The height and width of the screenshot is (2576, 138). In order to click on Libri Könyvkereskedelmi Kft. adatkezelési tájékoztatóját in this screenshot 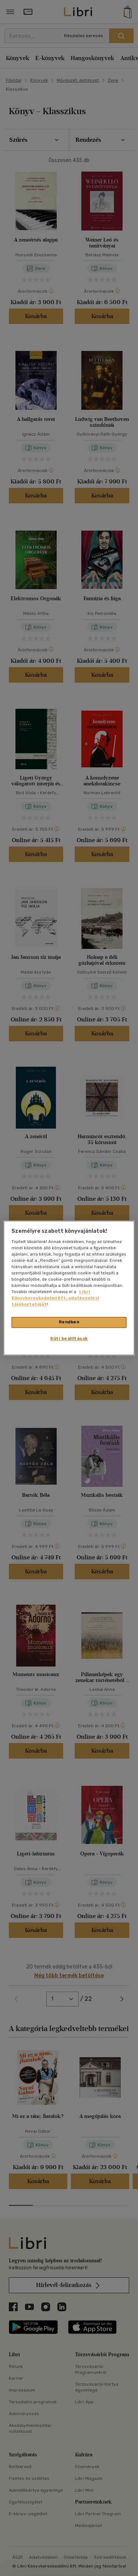, I will do `click(55, 1298)`.